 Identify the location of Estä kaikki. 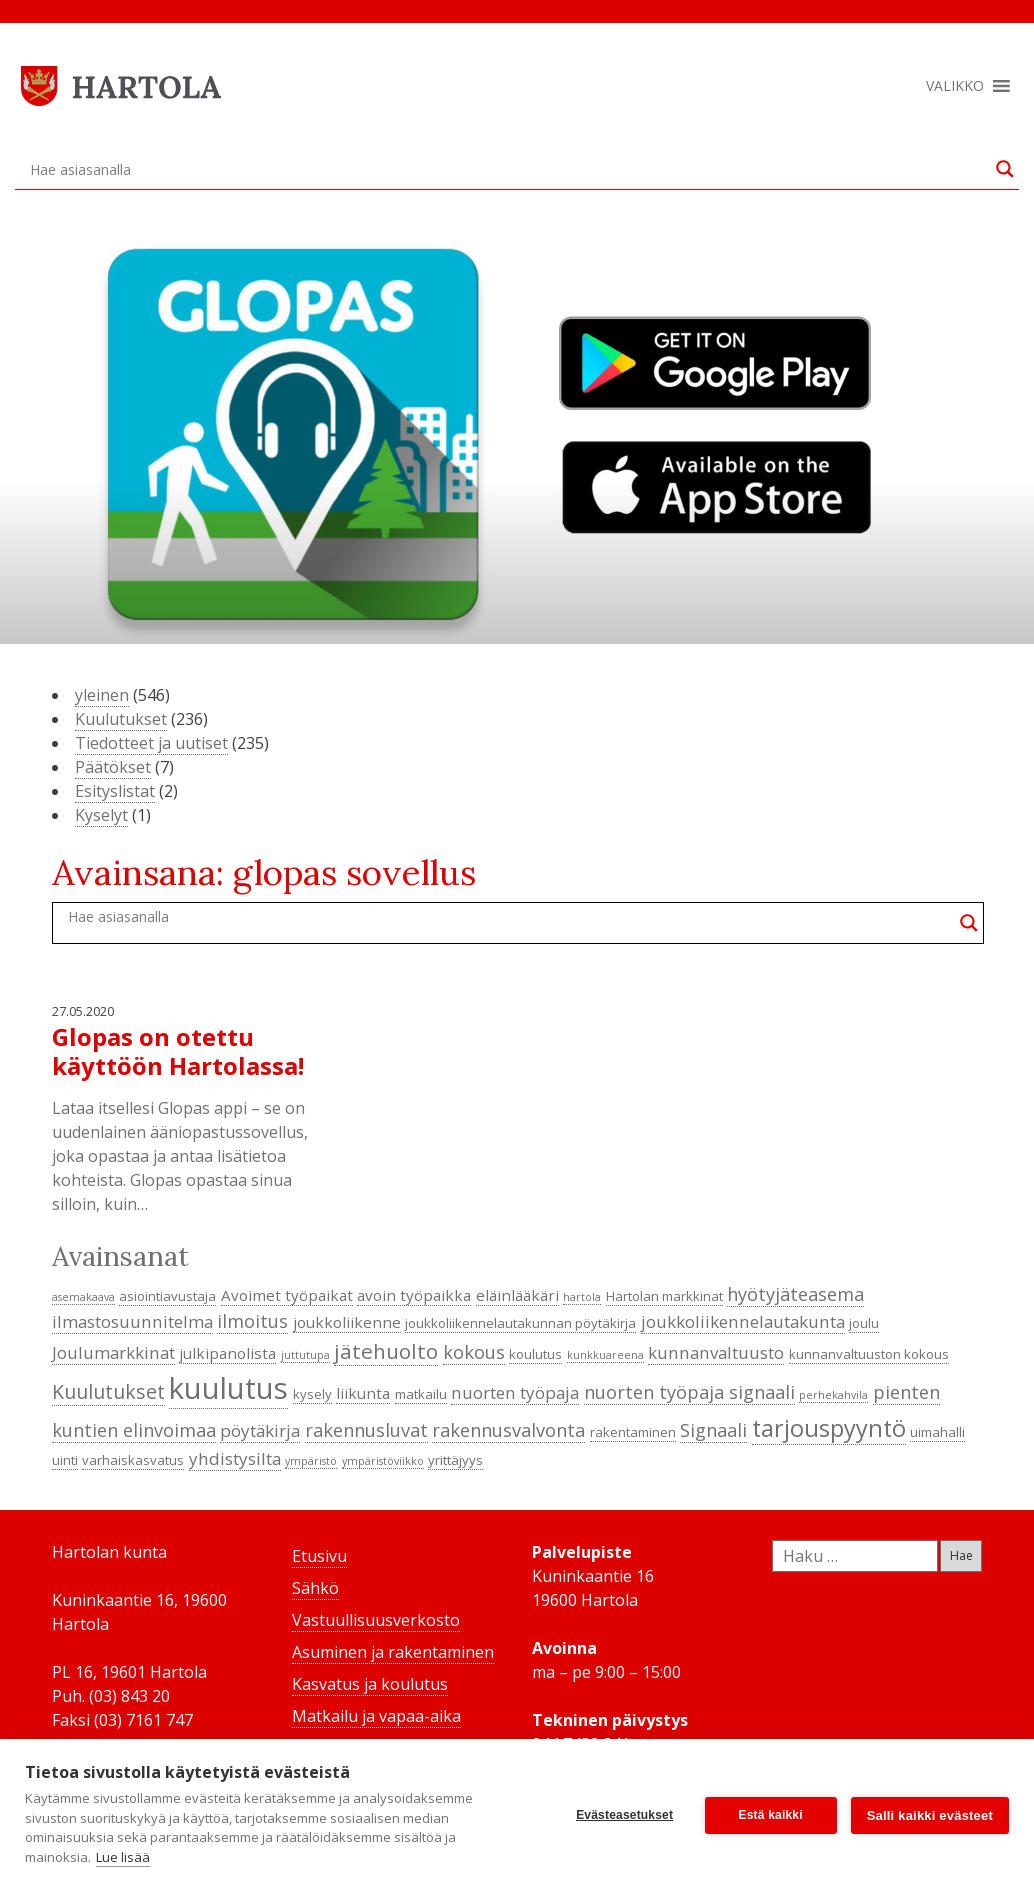
(771, 1815).